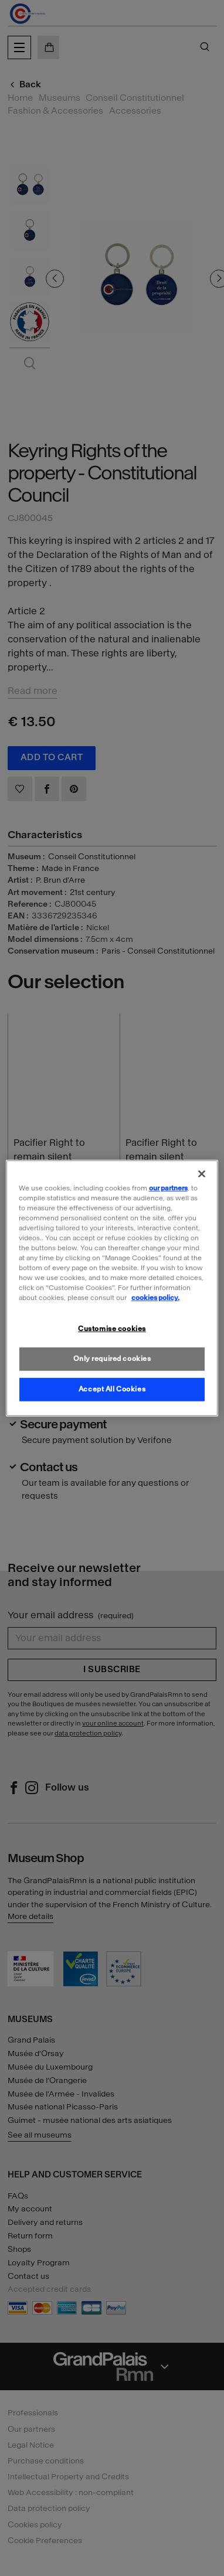 The image size is (224, 2576). Describe the element at coordinates (112, 1328) in the screenshot. I see `Customise cookies [Customise cookies, Opens the preference center dialog]` at that location.